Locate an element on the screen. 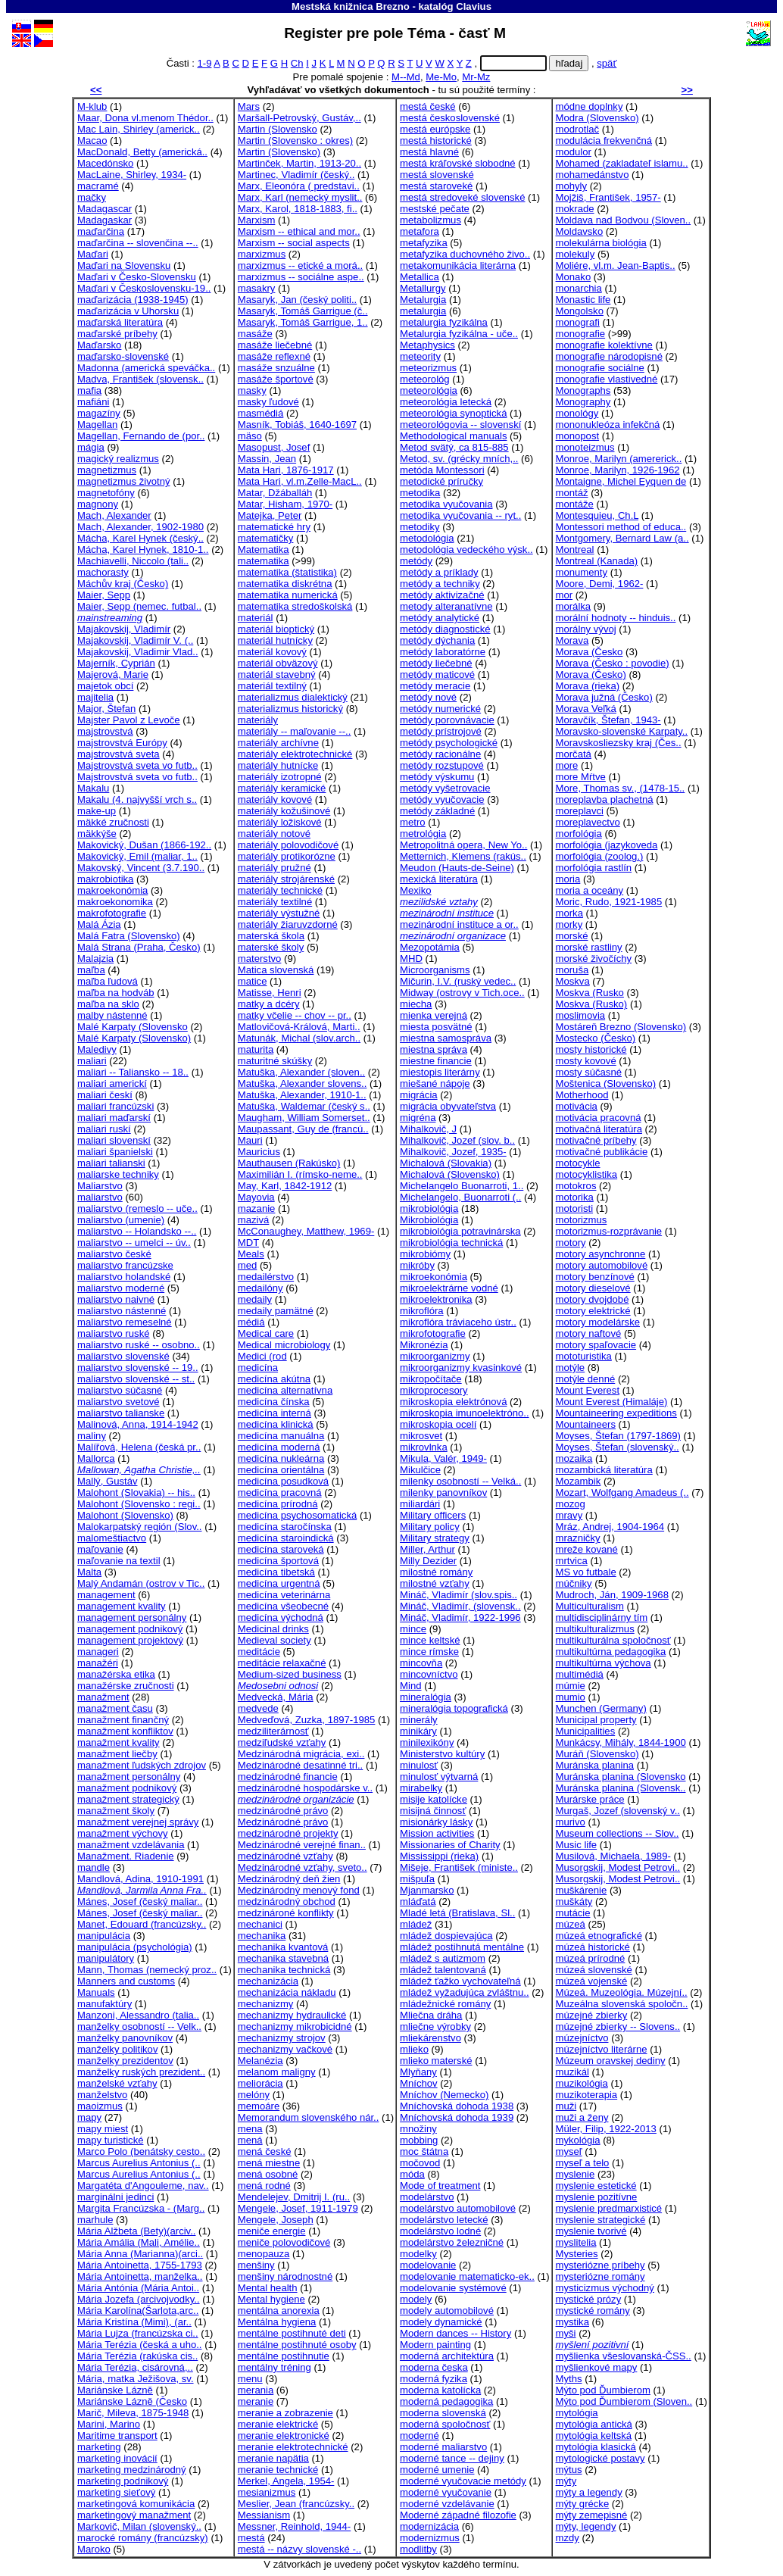  Mata Hari, 1876-1917 is located at coordinates (286, 470).